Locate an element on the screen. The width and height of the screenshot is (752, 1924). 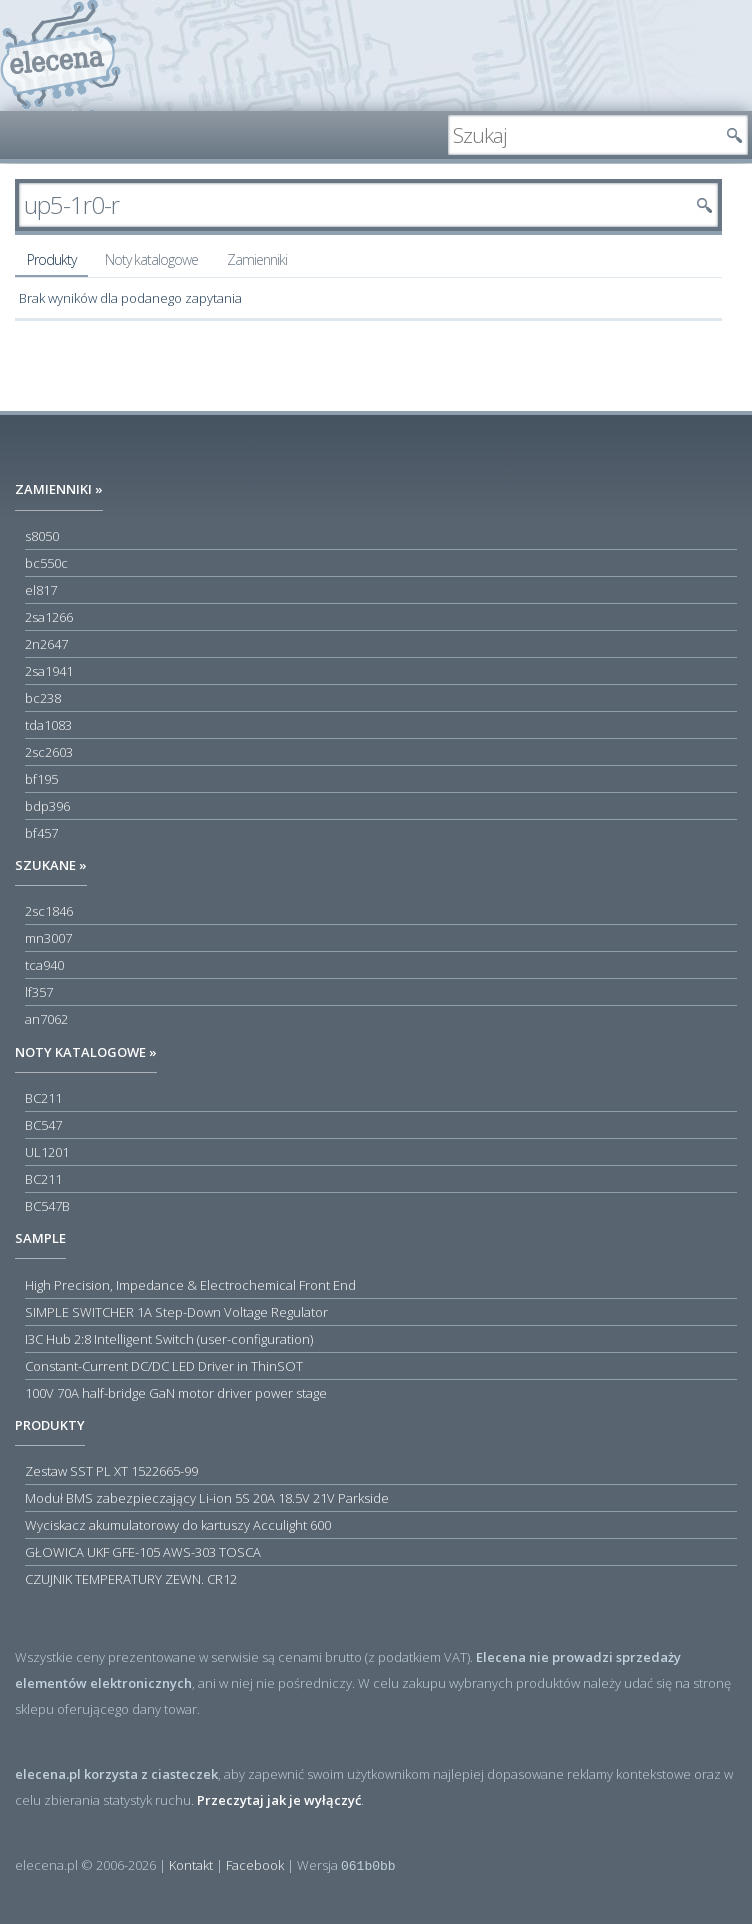
Constant-Current DC/DC LED Driver in ThinSOT is located at coordinates (164, 1366).